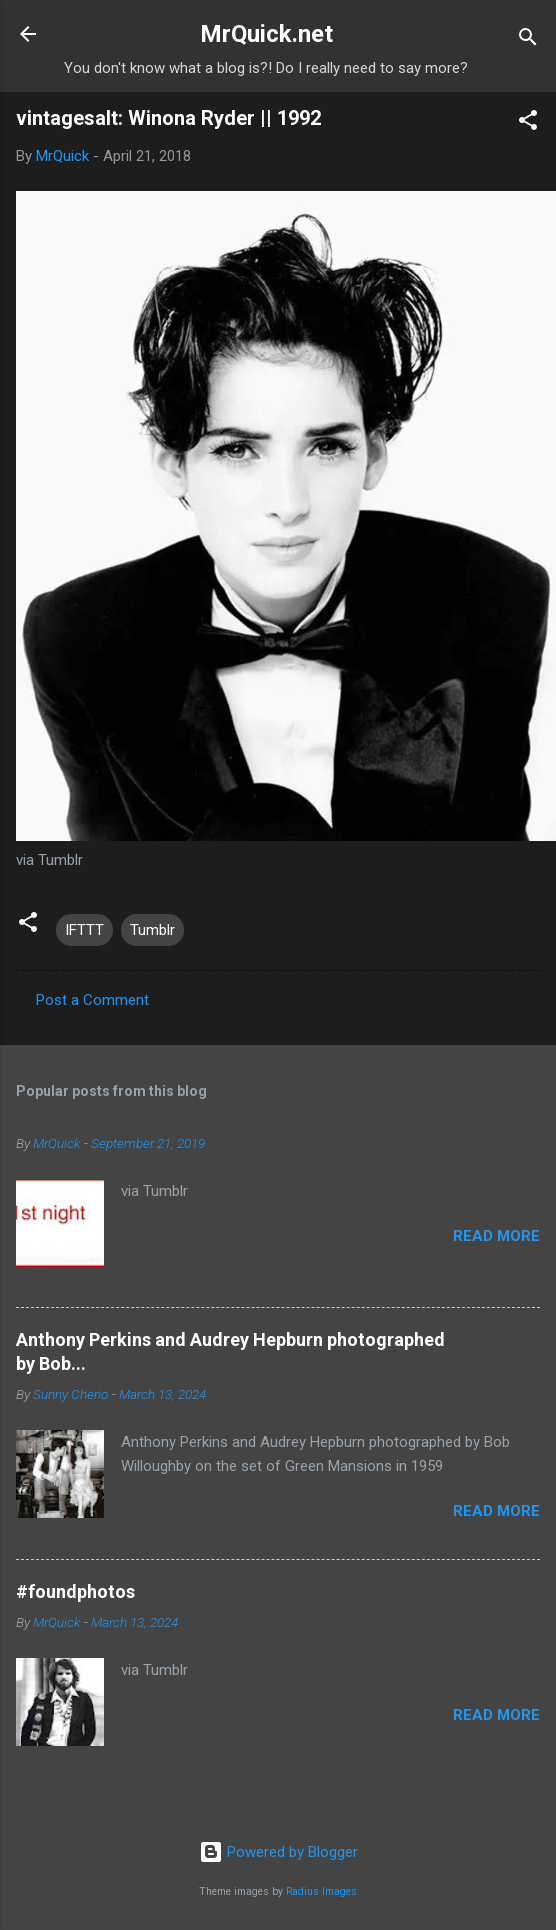 The width and height of the screenshot is (556, 1930). What do you see at coordinates (266, 34) in the screenshot?
I see `MrQuick.net` at bounding box center [266, 34].